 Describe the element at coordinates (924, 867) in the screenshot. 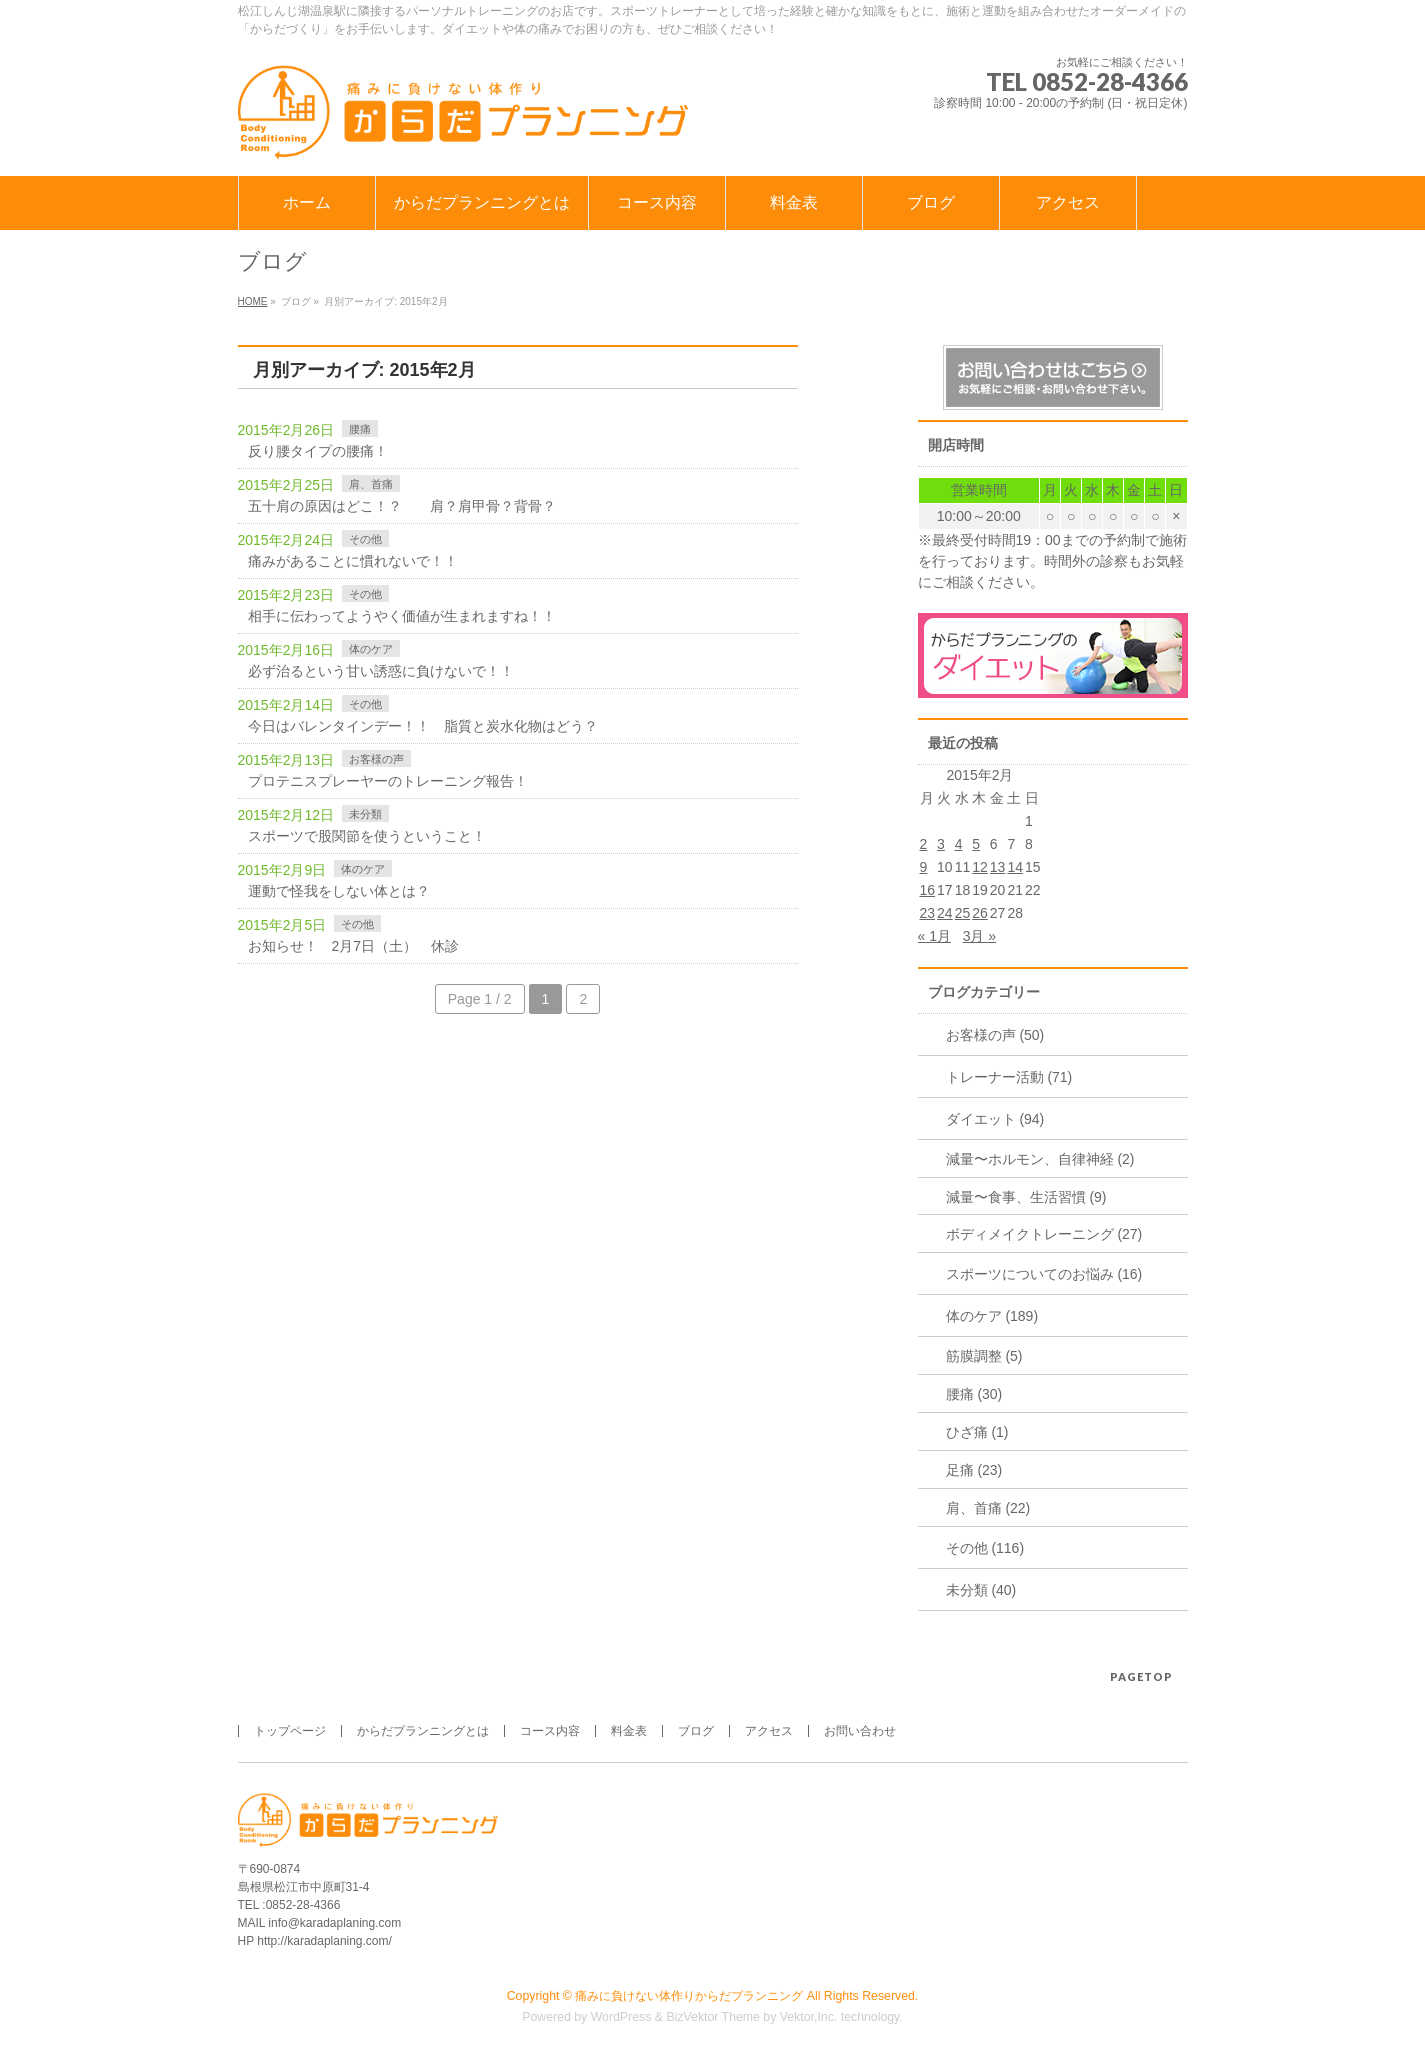

I see `9 [2015年2月9日 に投稿を公開]` at that location.